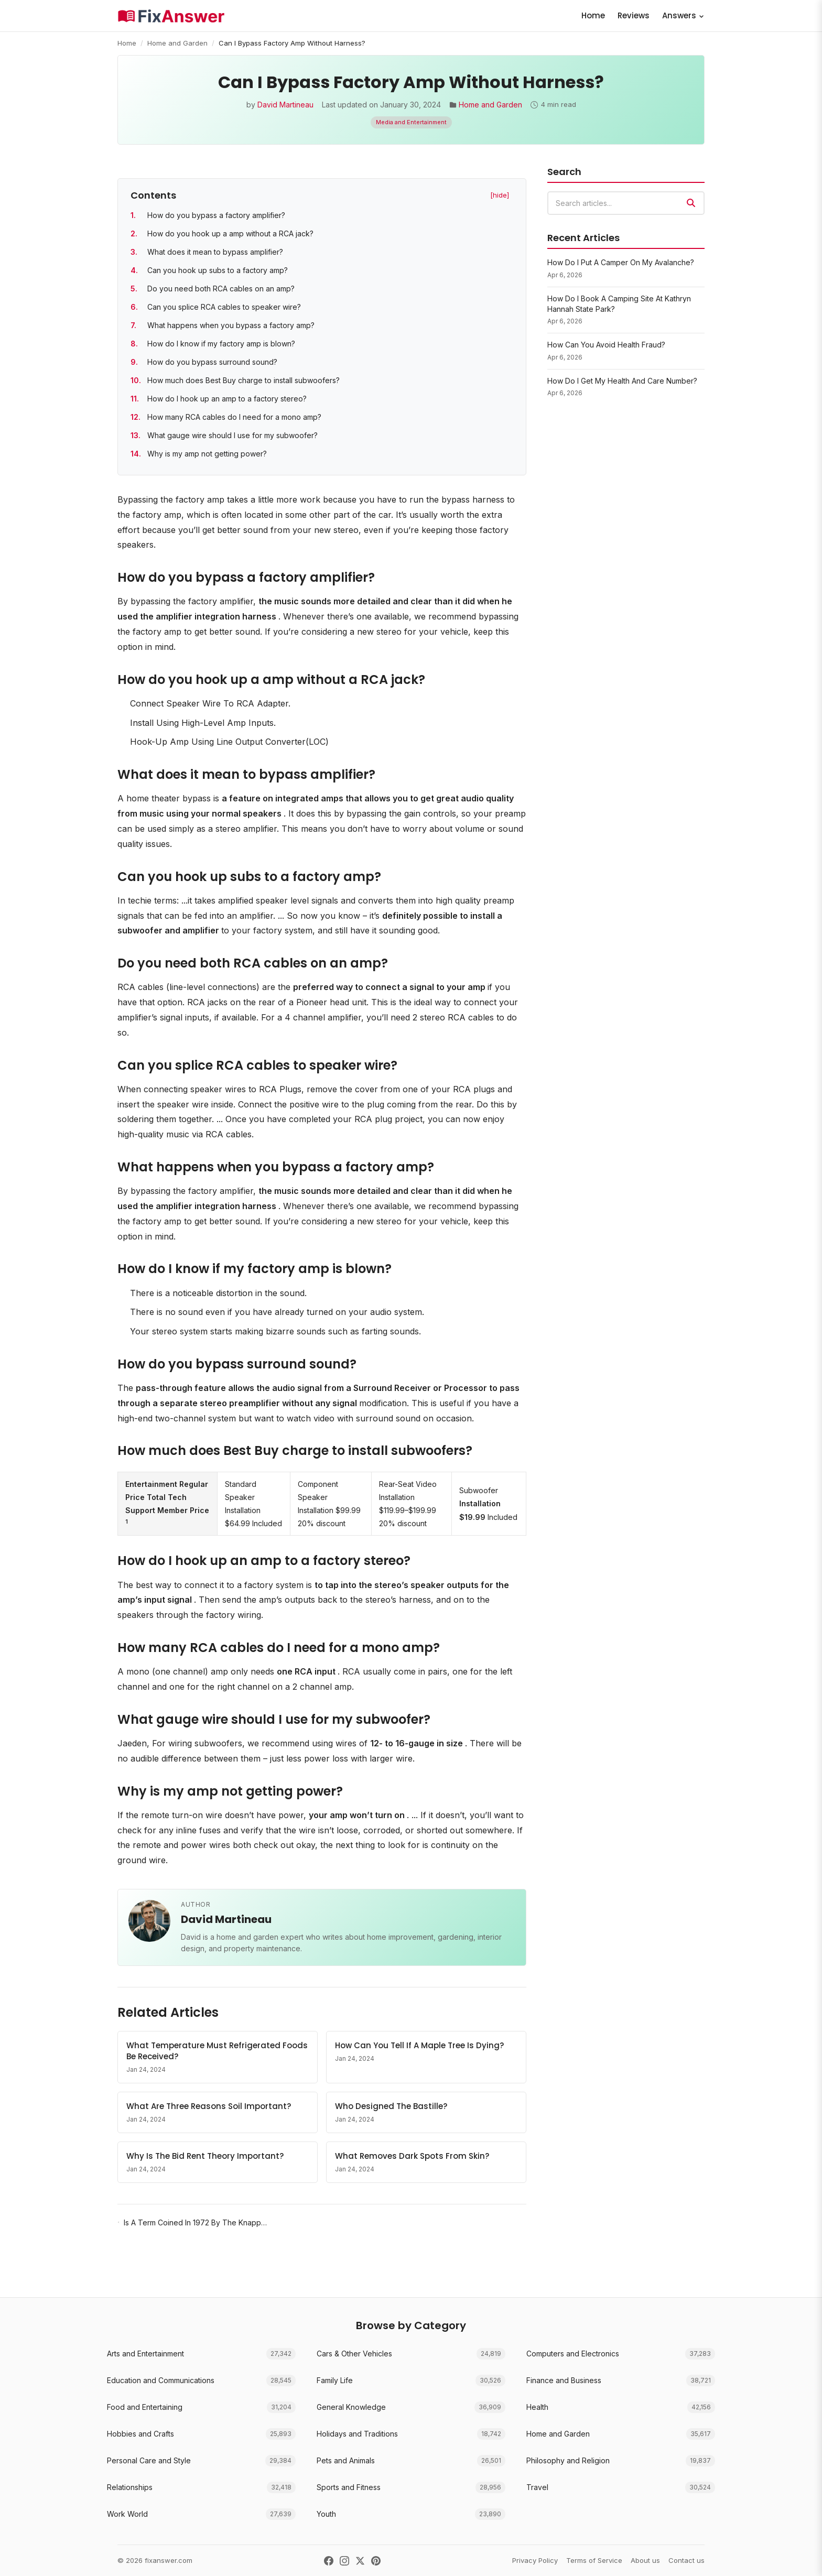  Describe the element at coordinates (535, 2560) in the screenshot. I see `Privacy Policy` at that location.